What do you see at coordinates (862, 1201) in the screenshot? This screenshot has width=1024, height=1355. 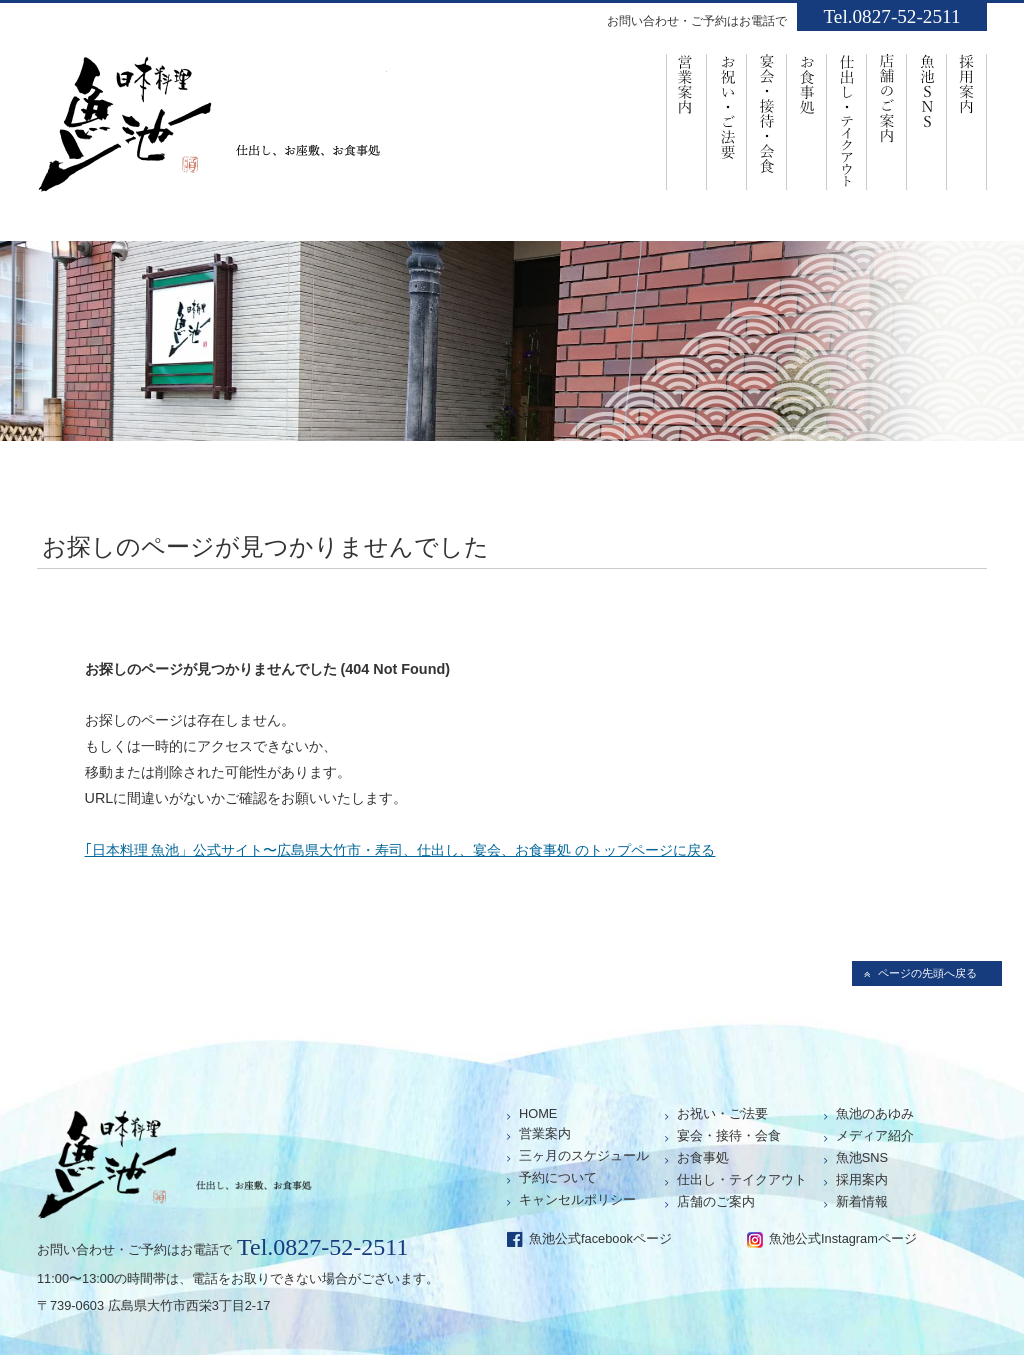 I see `新着情報` at bounding box center [862, 1201].